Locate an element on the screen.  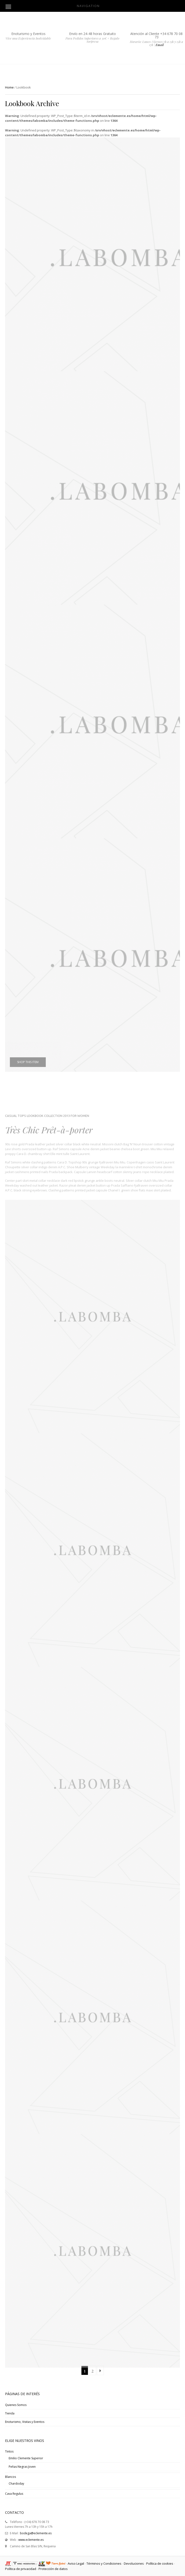
Términos y Condiciones is located at coordinates (103, 2563).